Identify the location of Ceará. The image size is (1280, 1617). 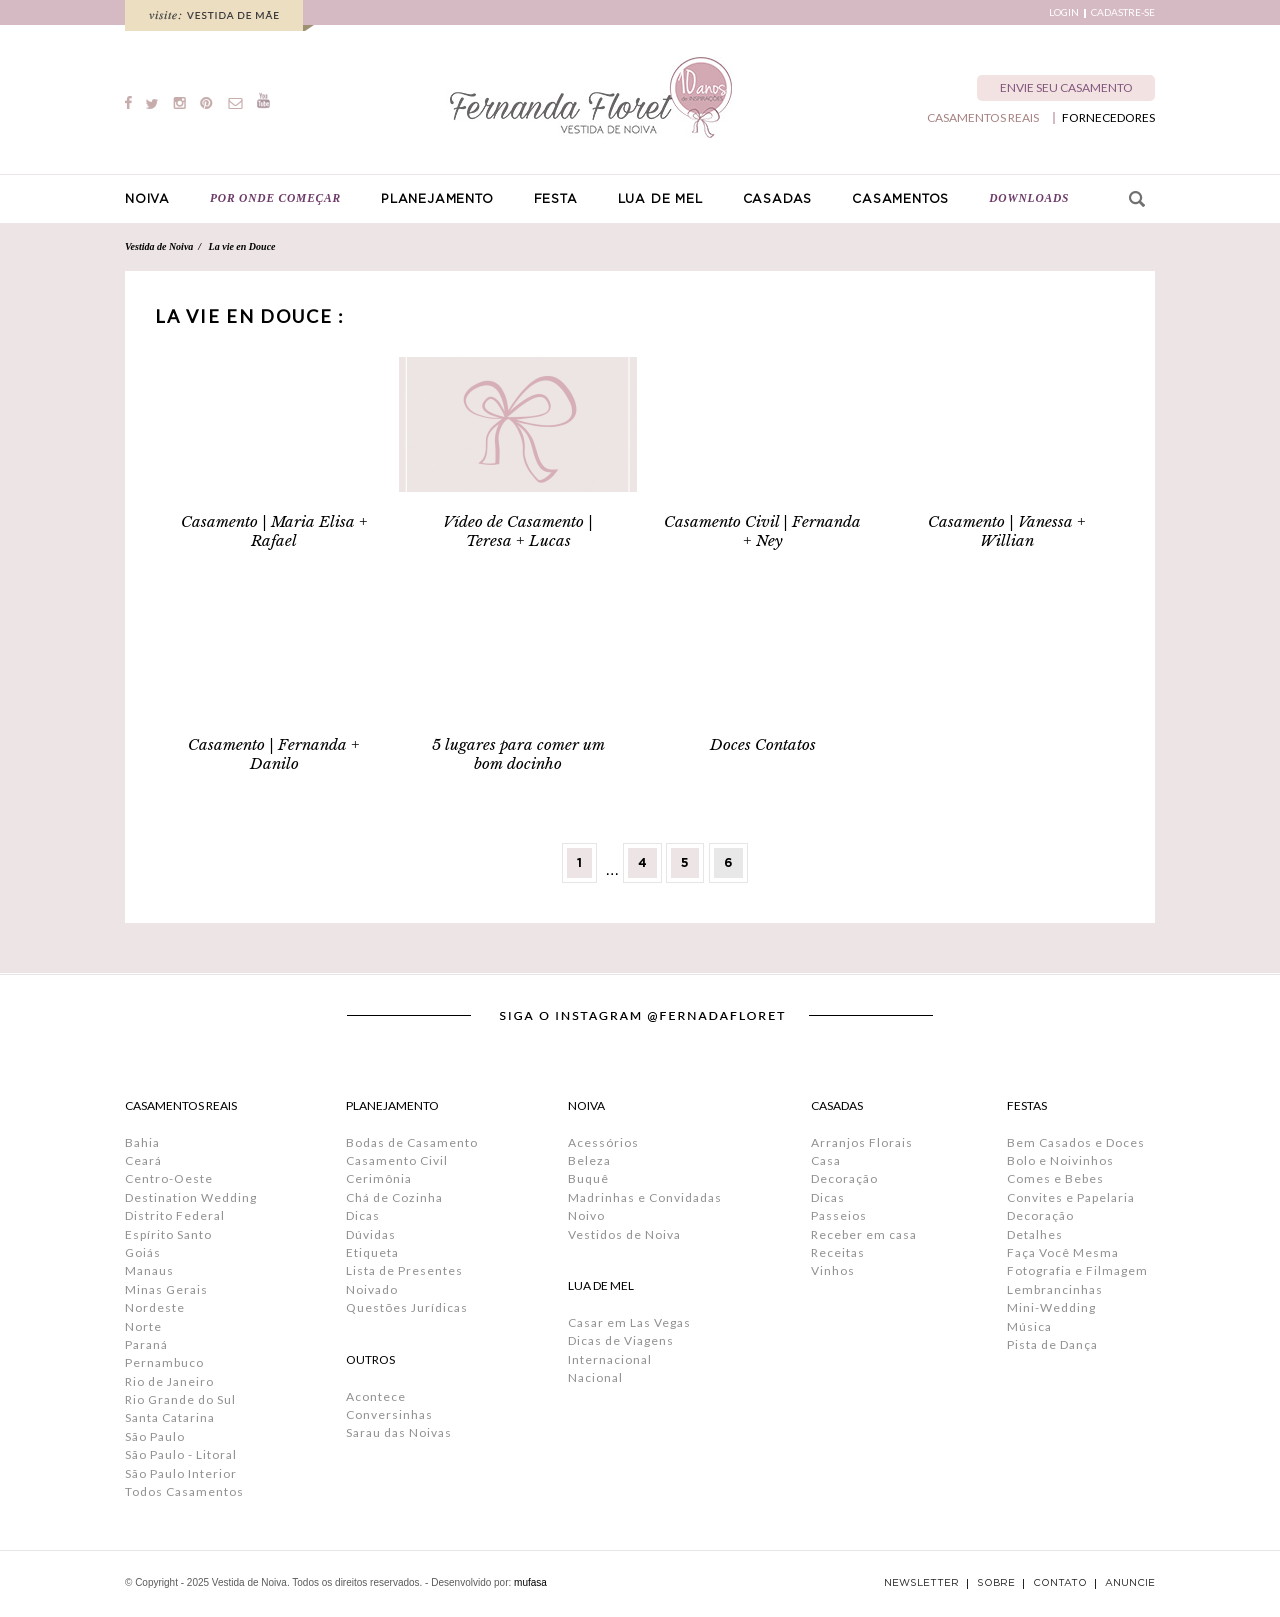
(143, 1160).